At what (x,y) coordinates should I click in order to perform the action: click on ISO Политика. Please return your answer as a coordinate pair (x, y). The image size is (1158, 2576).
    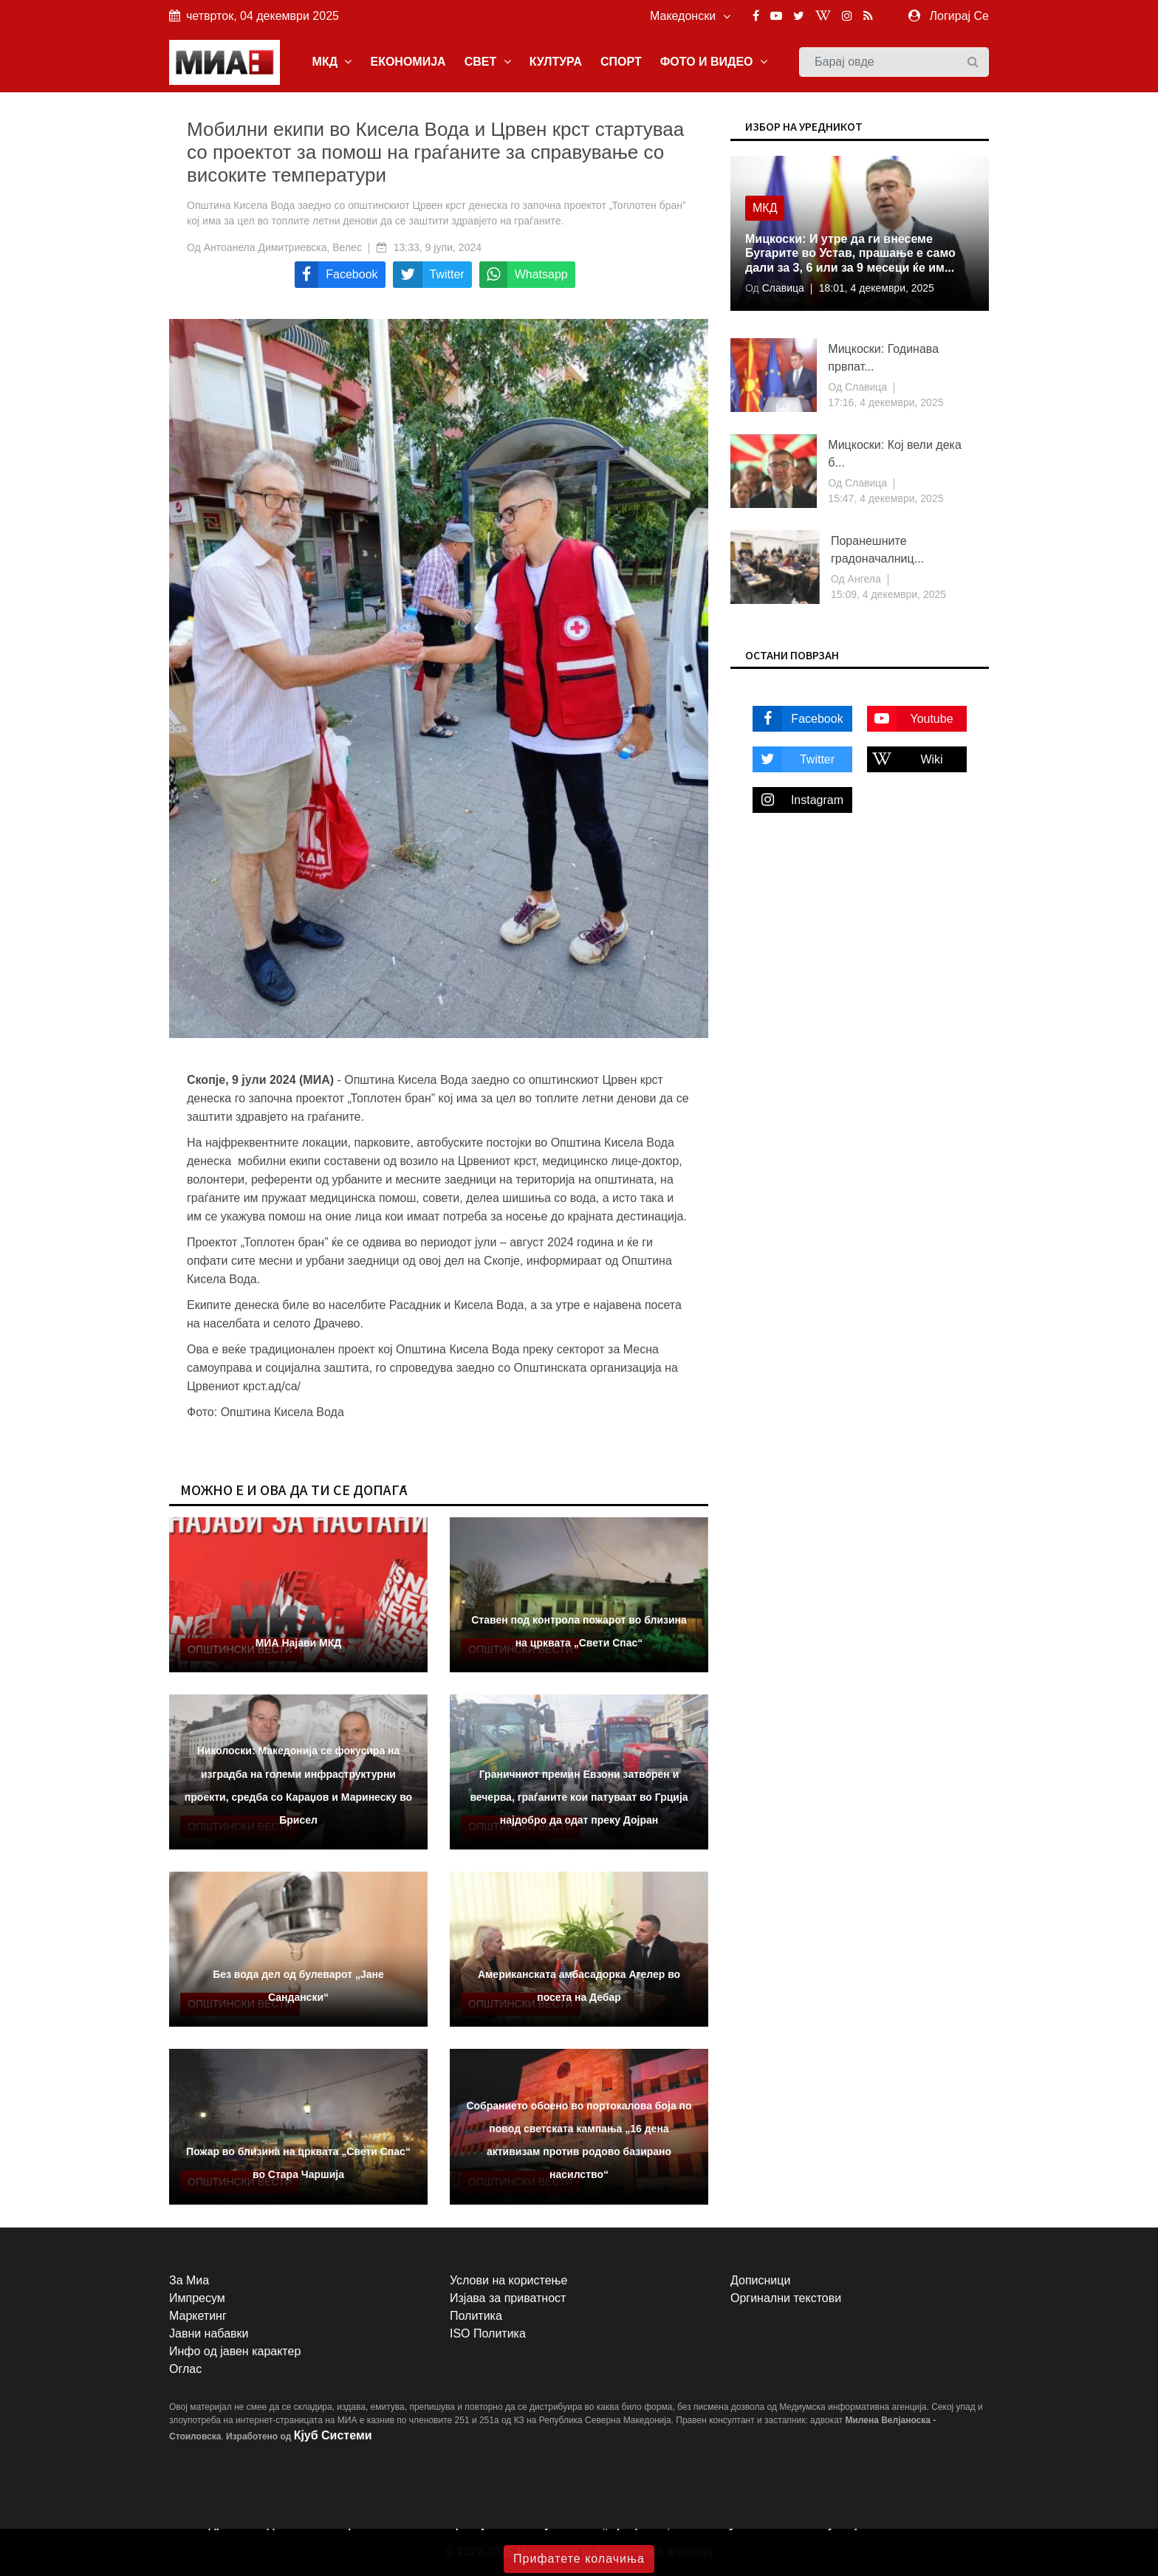
    Looking at the image, I should click on (488, 2333).